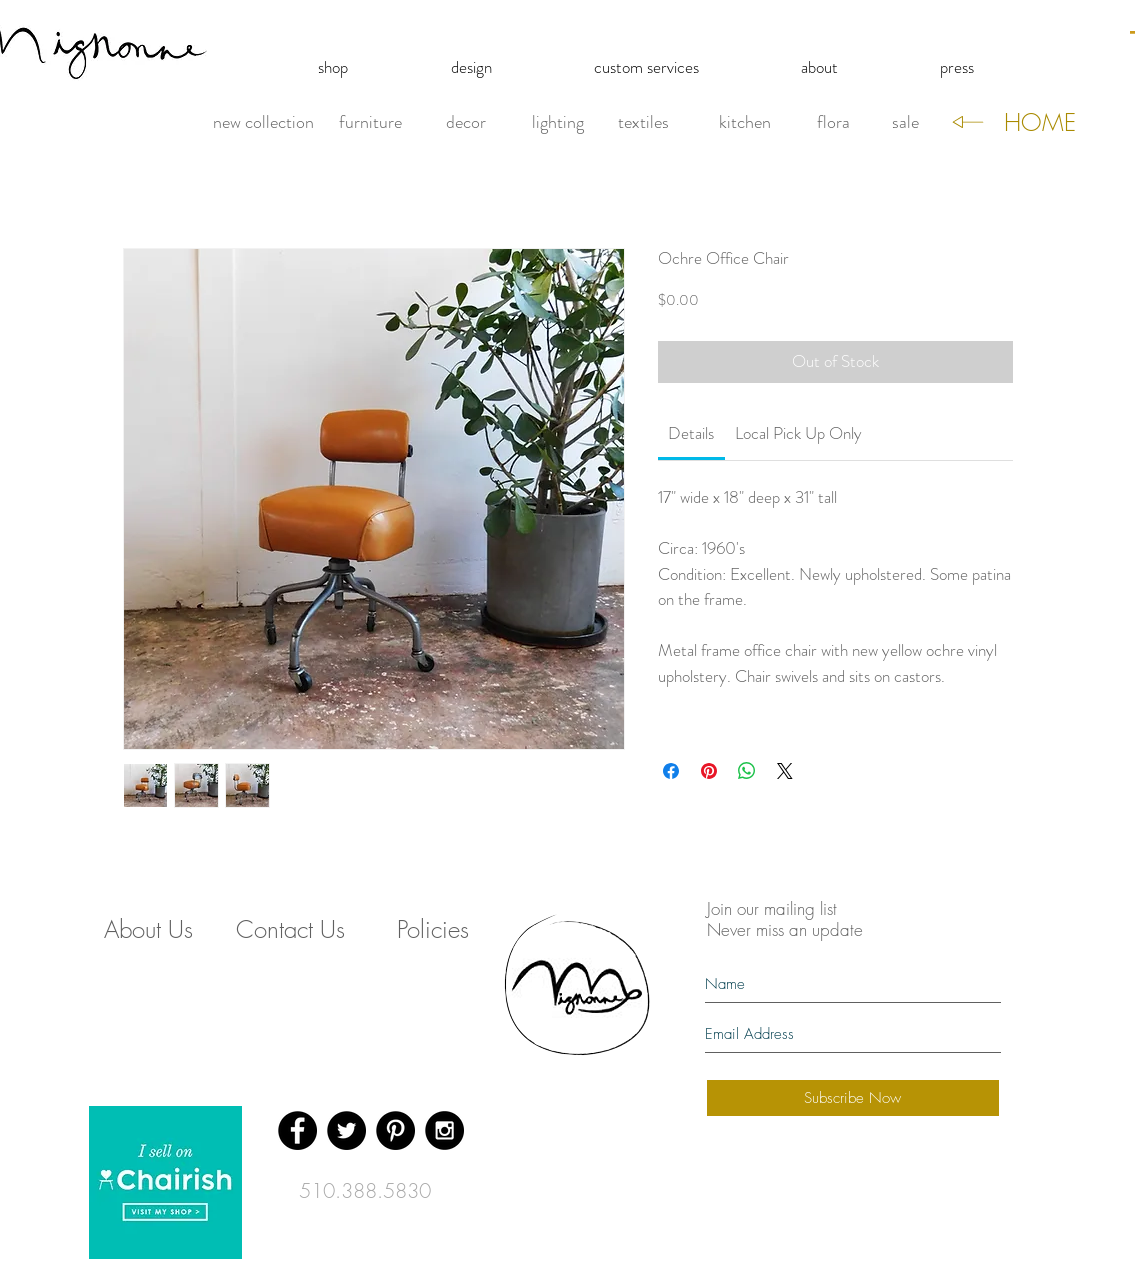 This screenshot has height=1275, width=1135. I want to click on [Share on X], so click(785, 771).